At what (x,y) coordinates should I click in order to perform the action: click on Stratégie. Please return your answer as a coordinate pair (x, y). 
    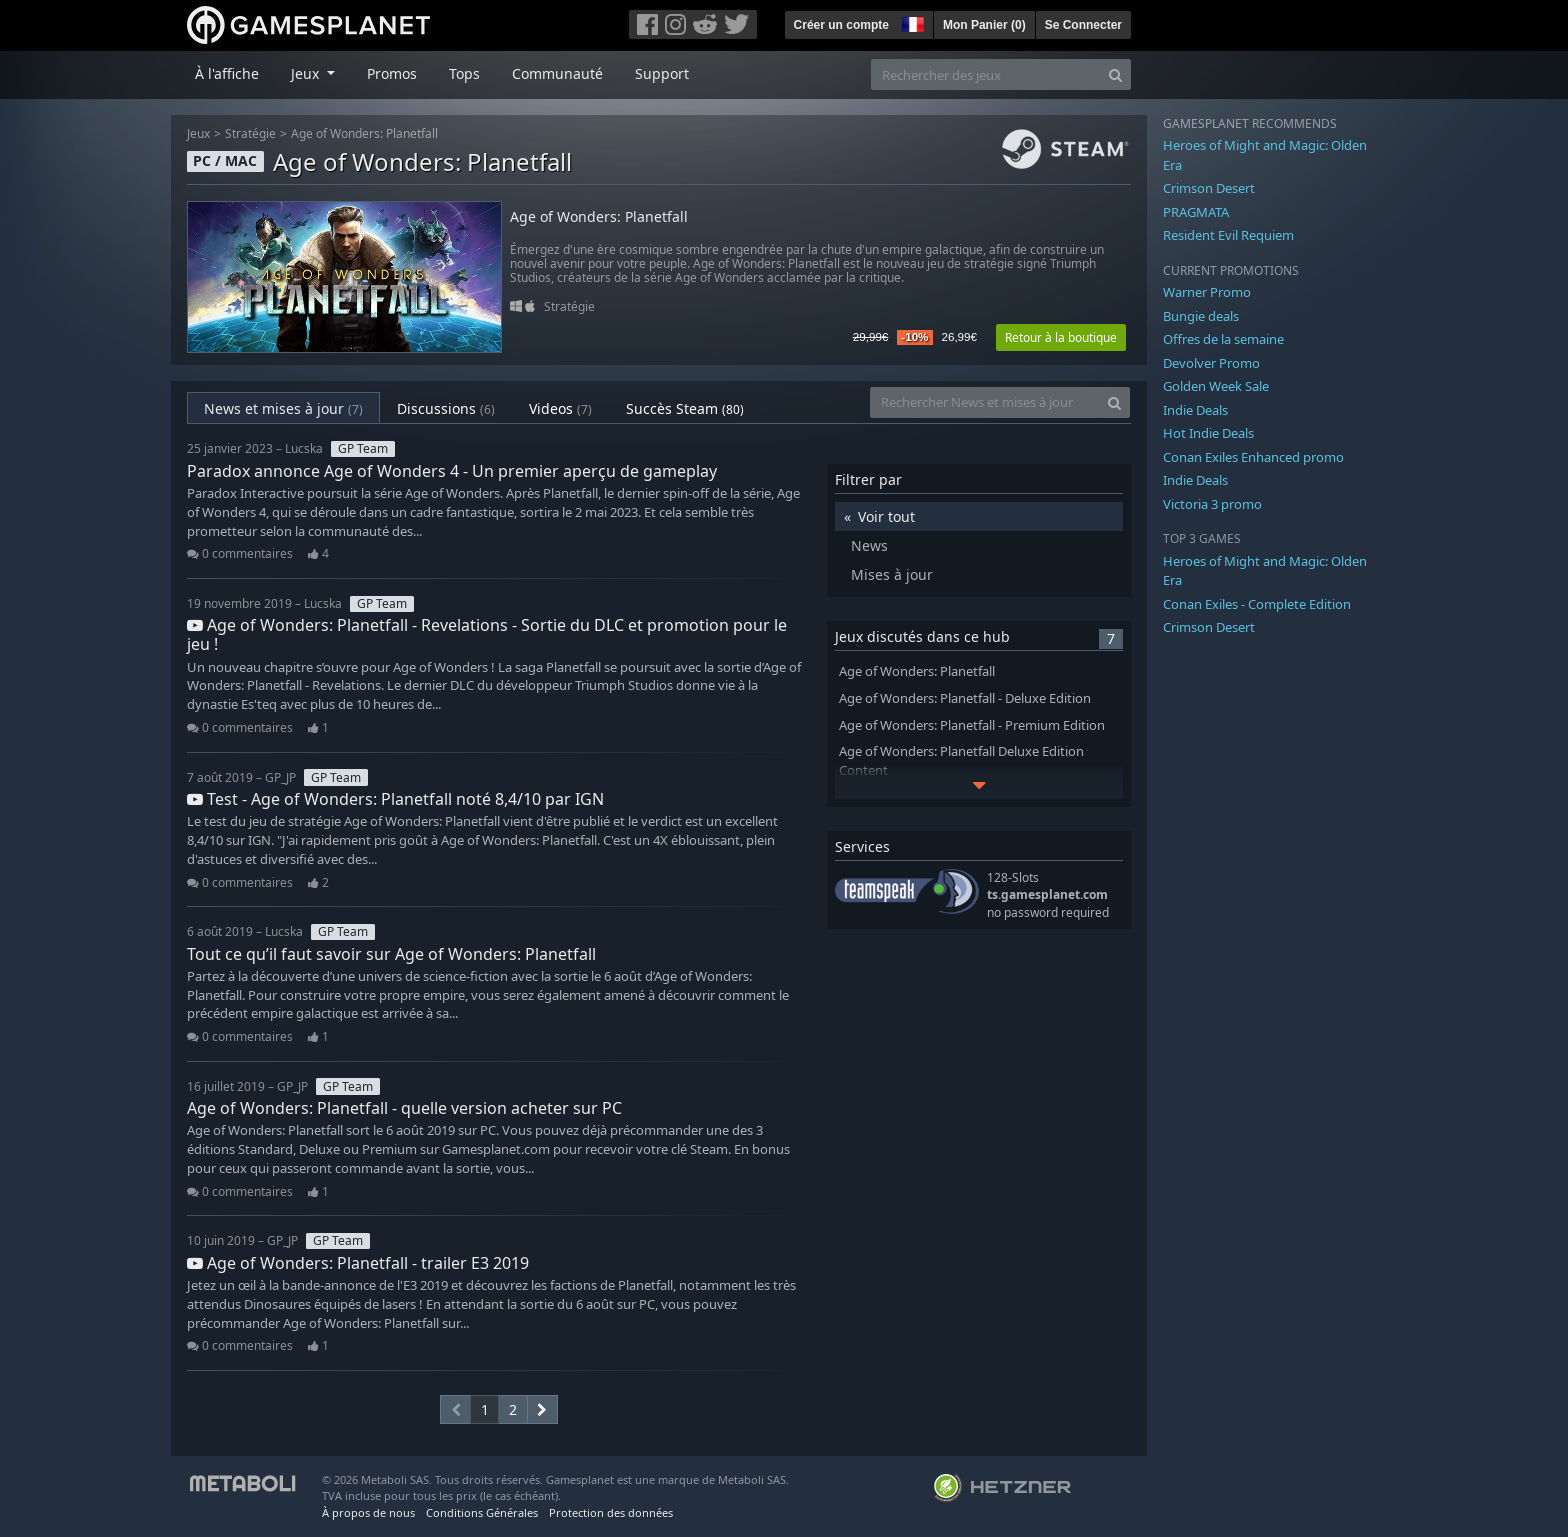
    Looking at the image, I should click on (250, 133).